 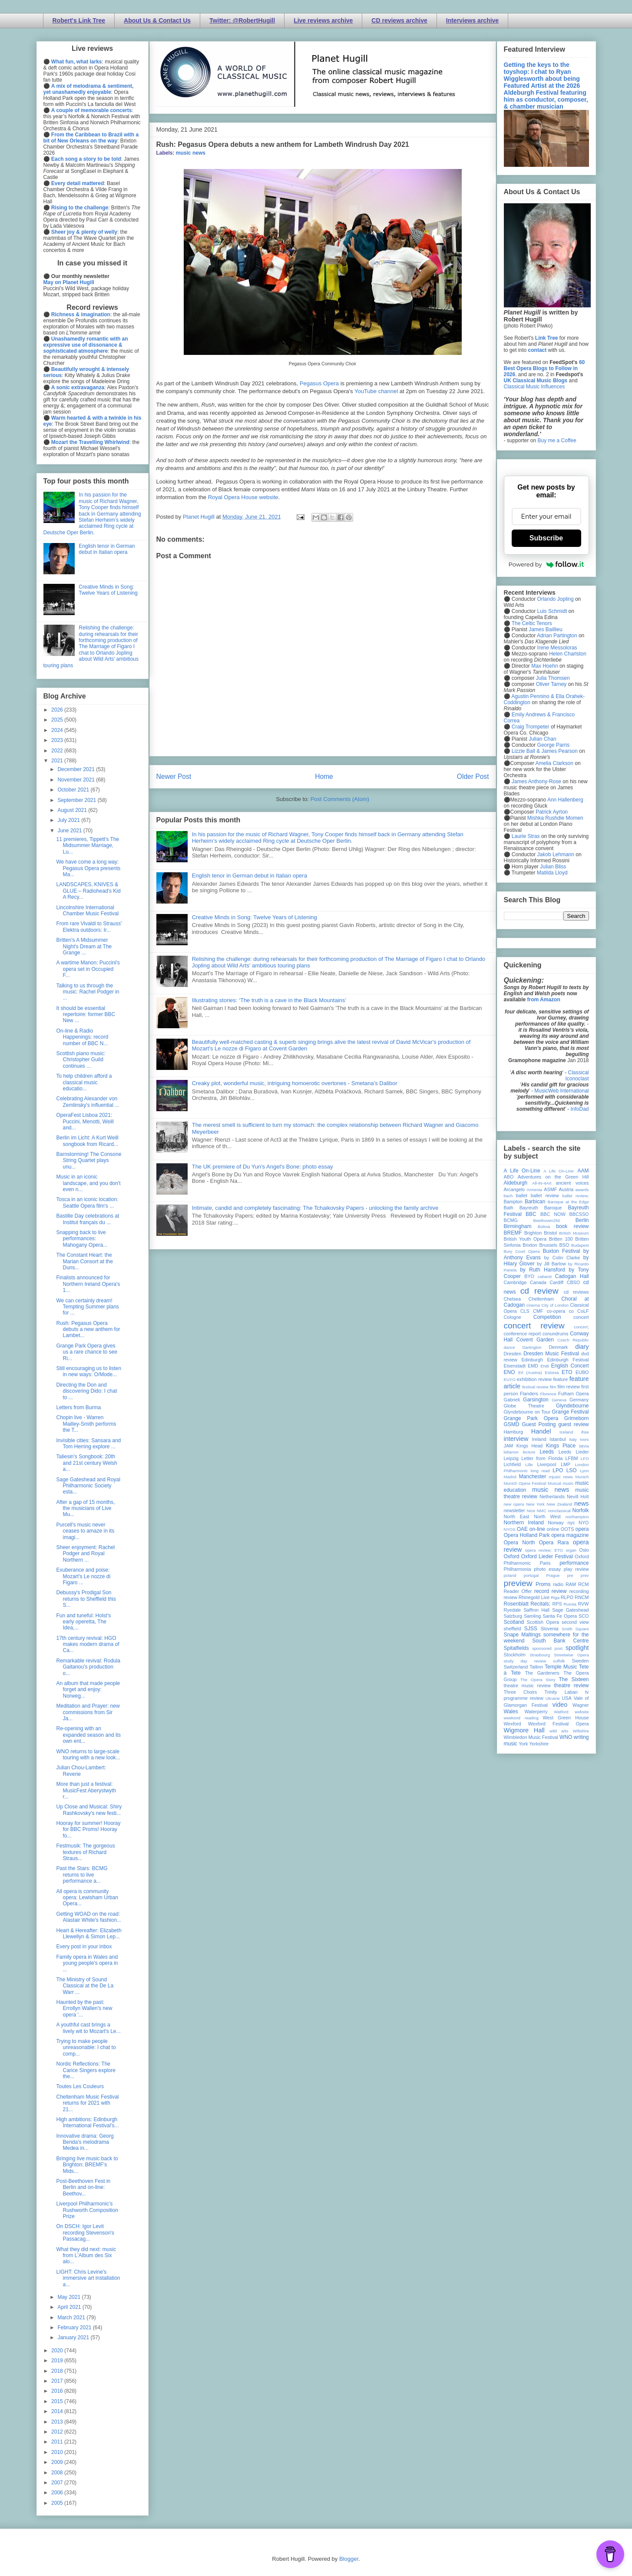 I want to click on RLPO, so click(x=567, y=1597).